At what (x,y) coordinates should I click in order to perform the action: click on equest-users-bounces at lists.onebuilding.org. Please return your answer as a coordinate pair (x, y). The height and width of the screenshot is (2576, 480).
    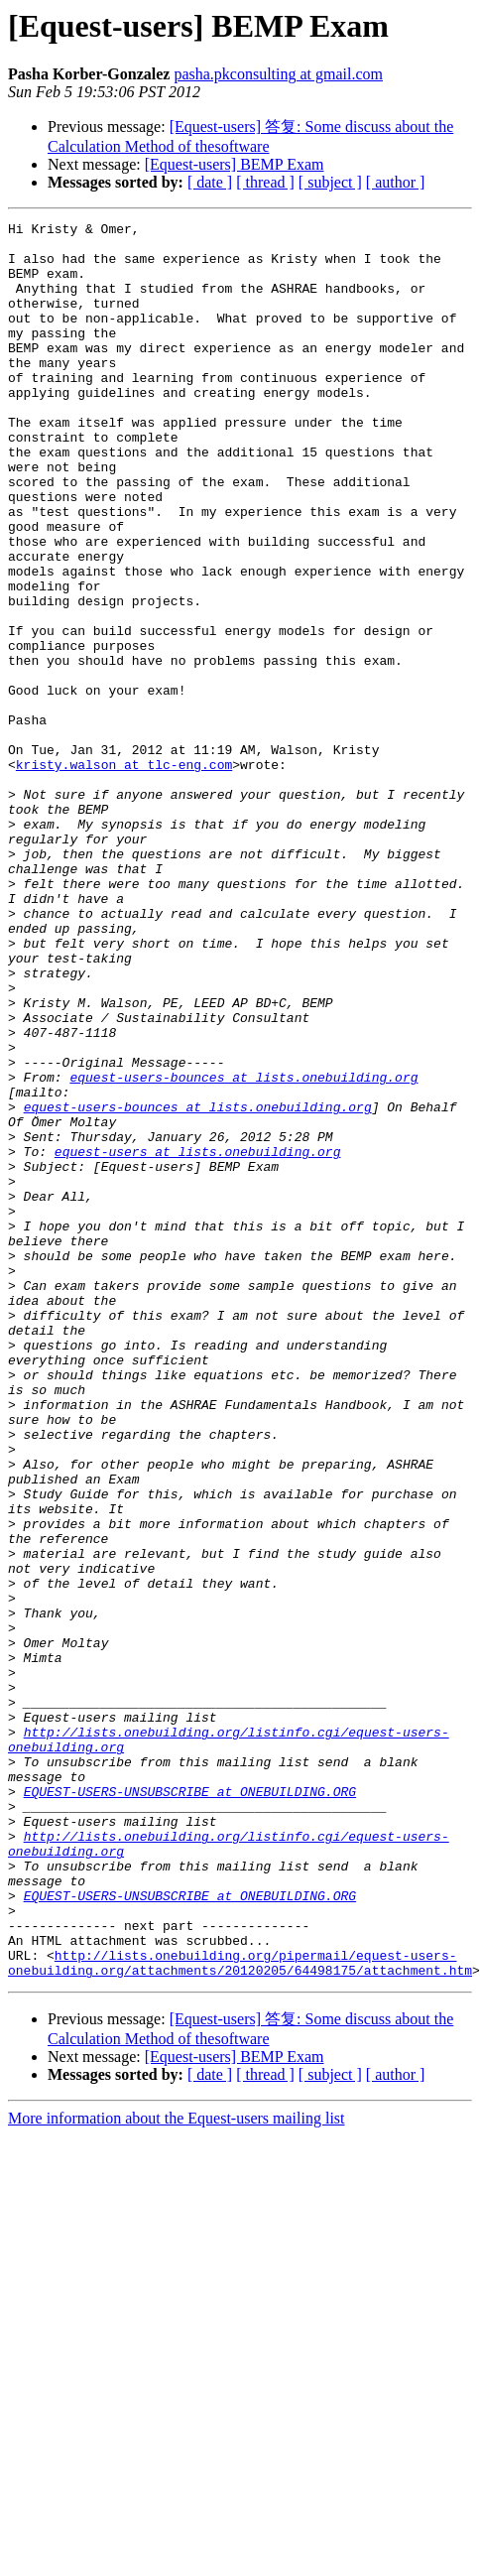
    Looking at the image, I should click on (243, 1249).